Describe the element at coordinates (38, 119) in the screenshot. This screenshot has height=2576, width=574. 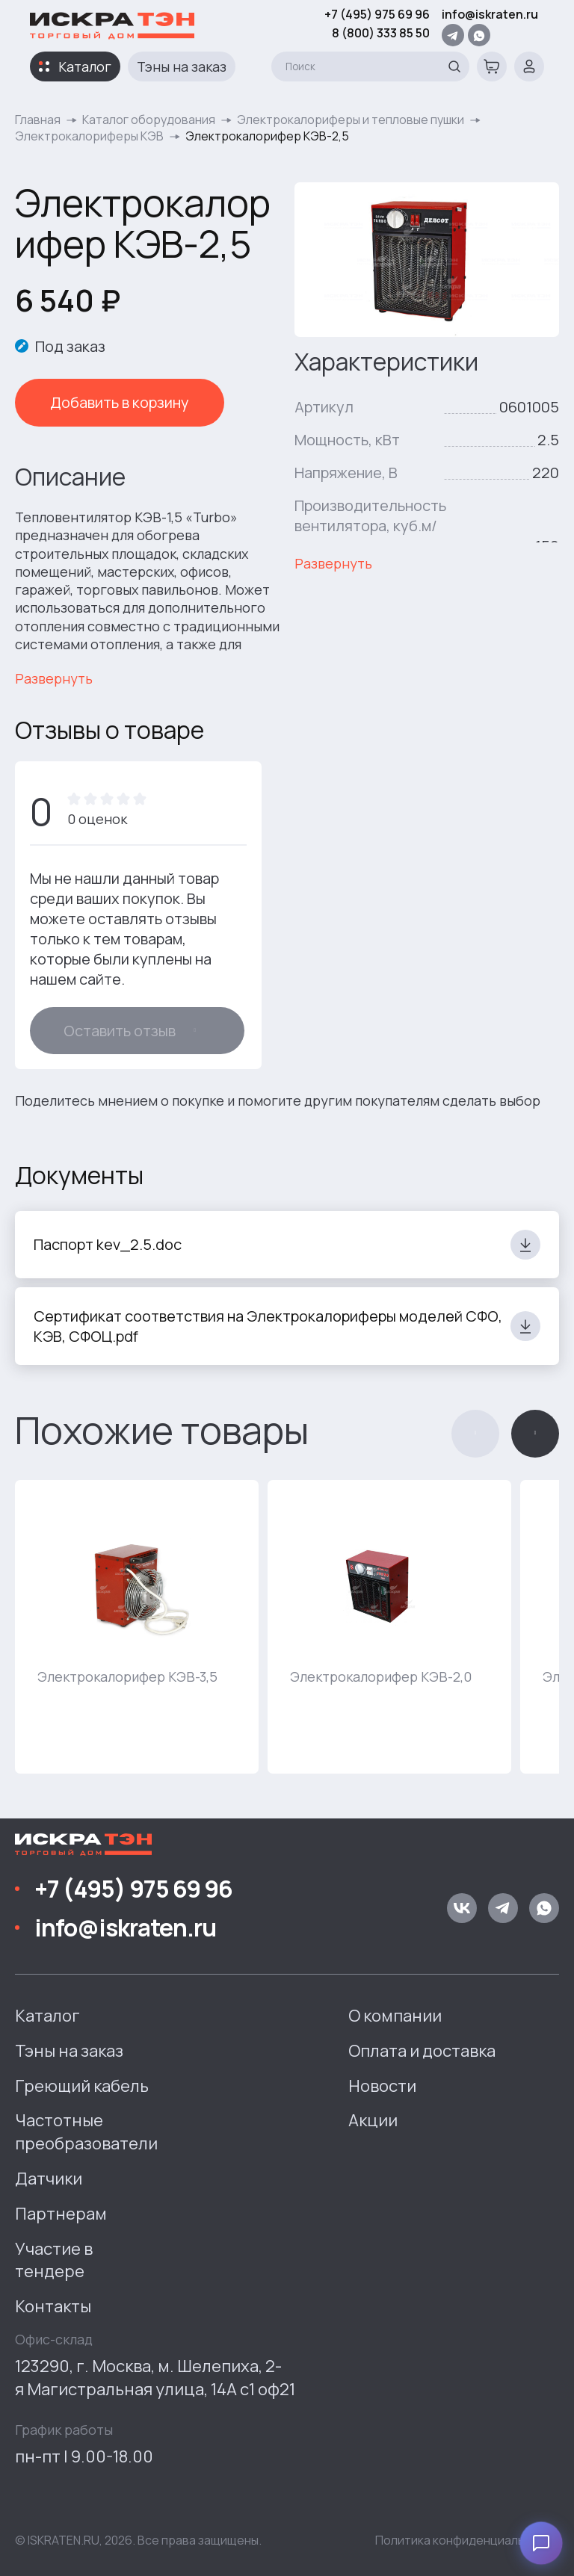
I see `Главная` at that location.